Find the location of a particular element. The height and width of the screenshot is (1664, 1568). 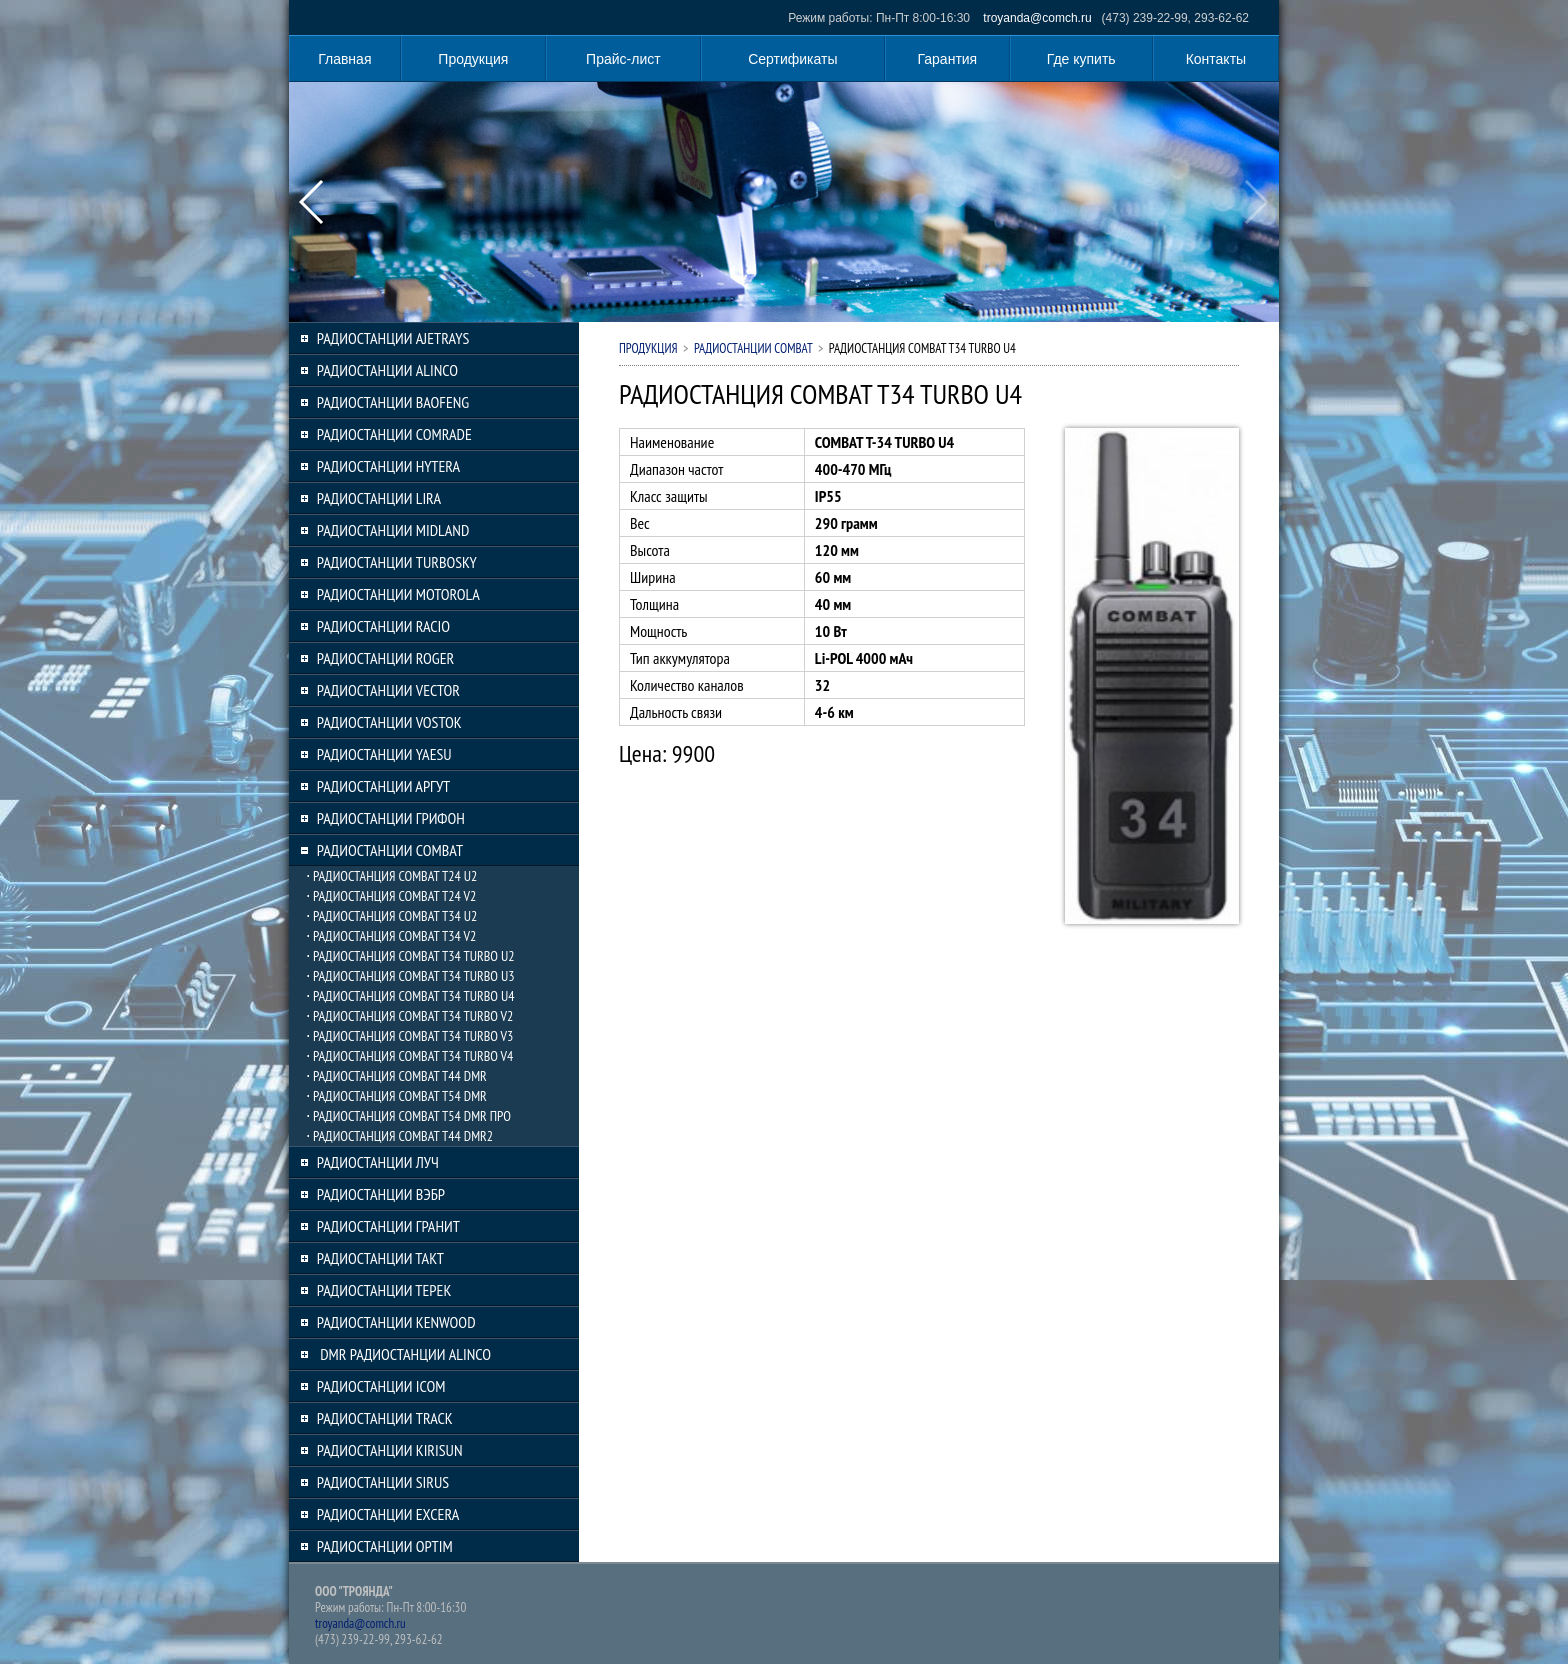

⋅ РАДИОСТАНЦИЯ COMBAT T34 U2 is located at coordinates (391, 916).